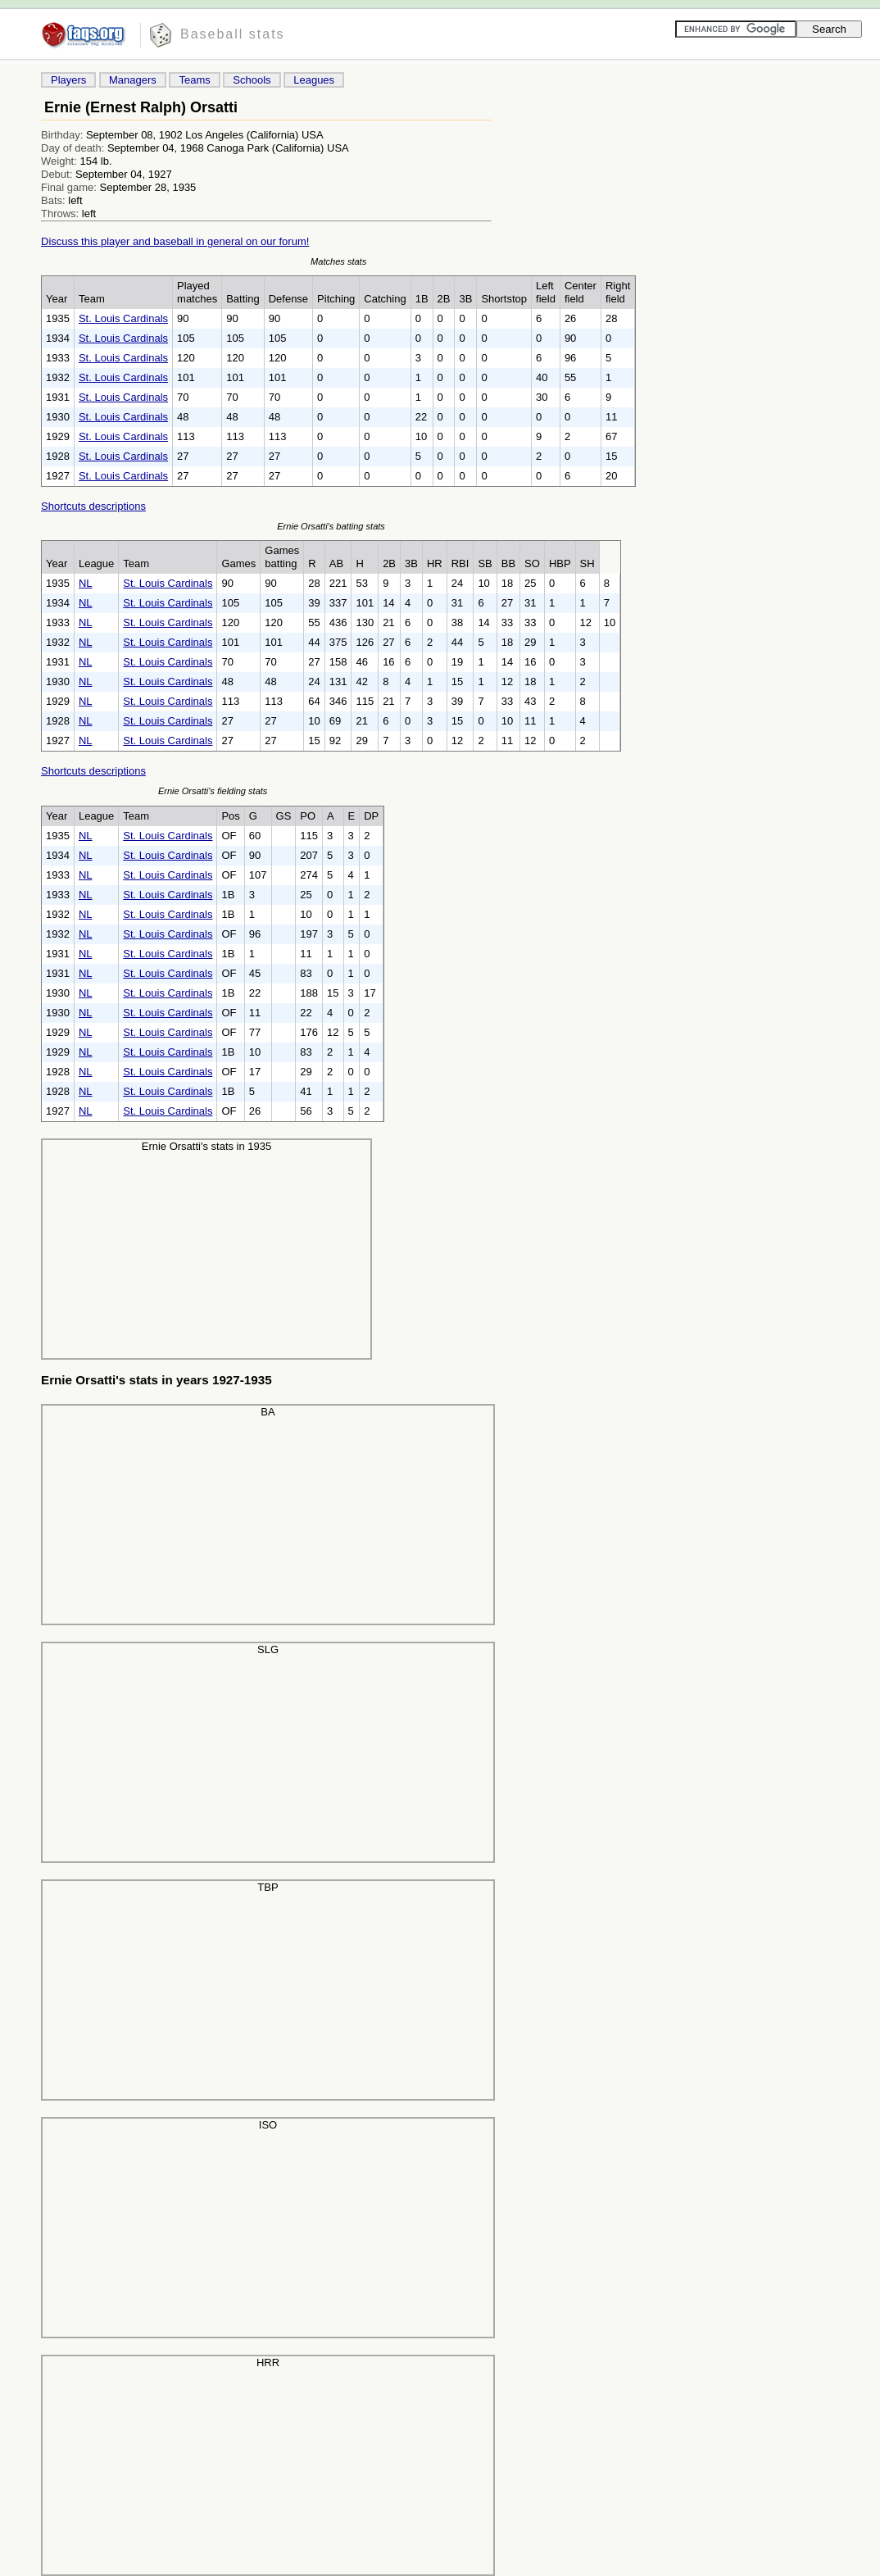 This screenshot has width=880, height=2576. I want to click on Schools, so click(251, 80).